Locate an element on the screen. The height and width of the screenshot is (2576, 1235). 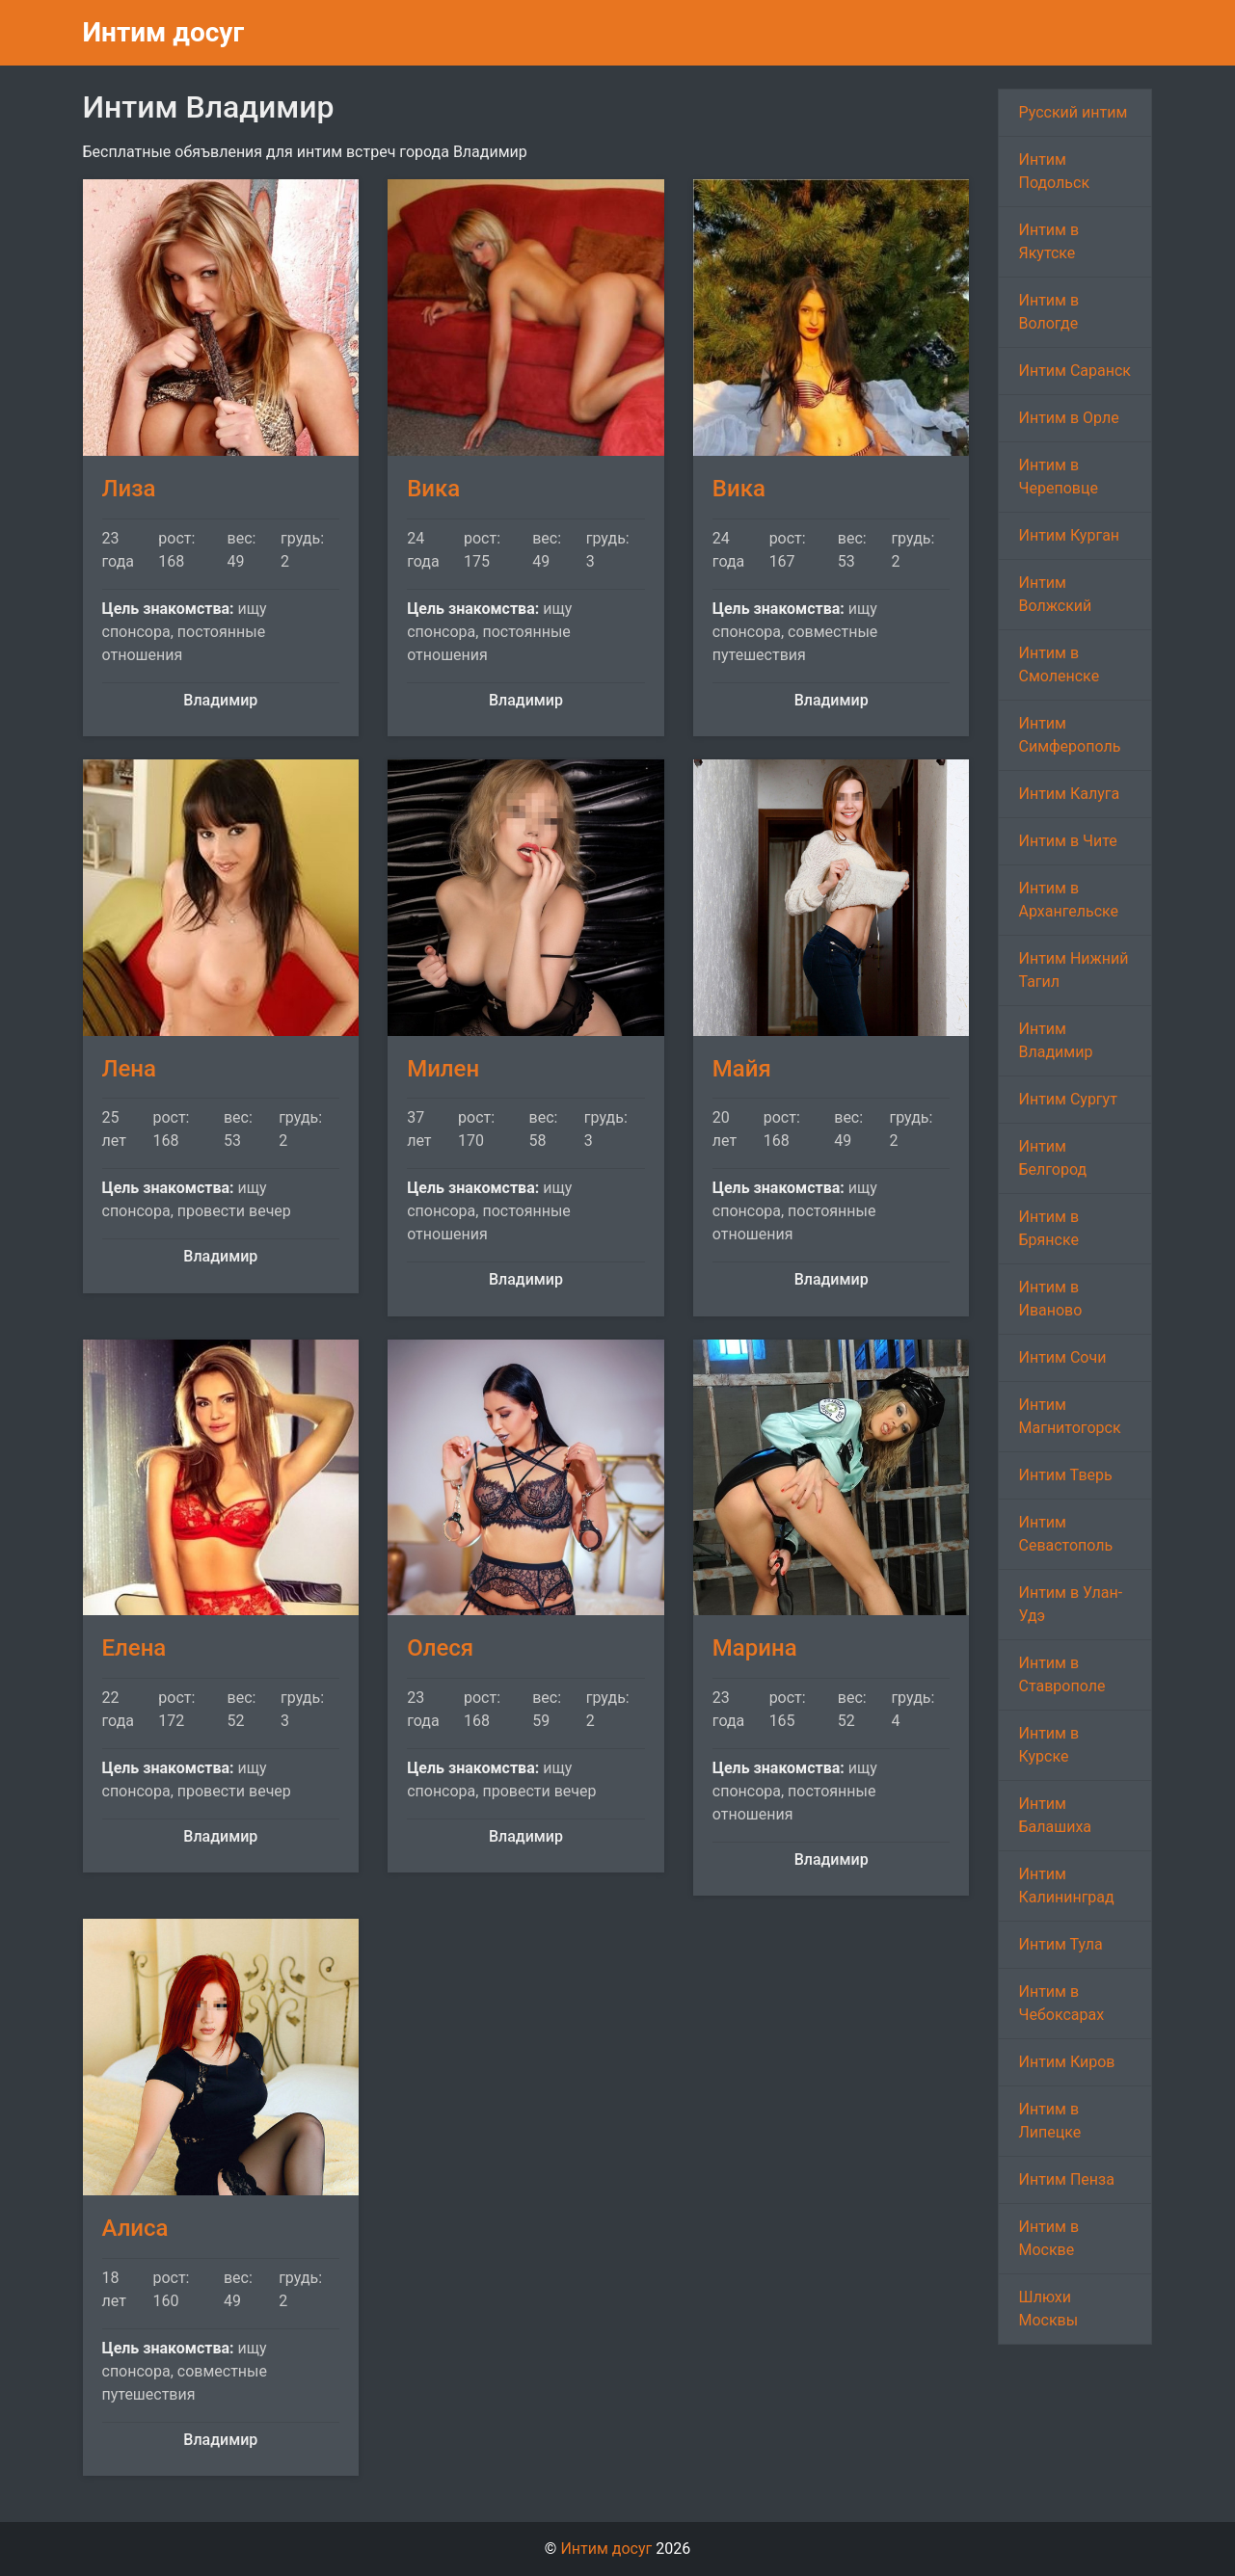
Интим в Чебоксарах is located at coordinates (1061, 2003).